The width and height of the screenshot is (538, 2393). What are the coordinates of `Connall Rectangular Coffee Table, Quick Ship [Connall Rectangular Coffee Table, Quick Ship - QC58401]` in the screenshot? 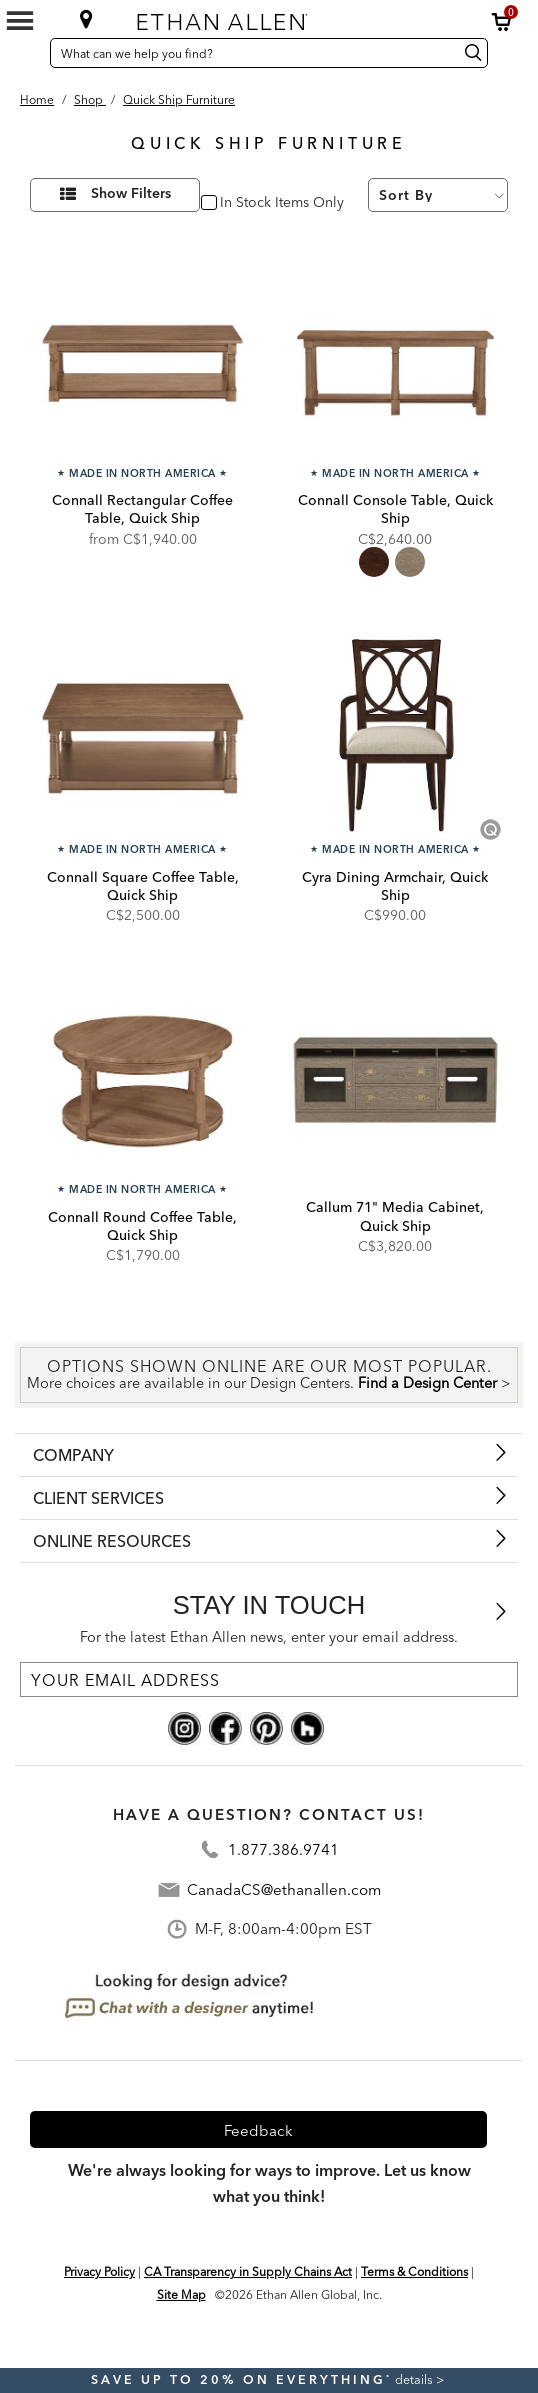 It's located at (142, 509).